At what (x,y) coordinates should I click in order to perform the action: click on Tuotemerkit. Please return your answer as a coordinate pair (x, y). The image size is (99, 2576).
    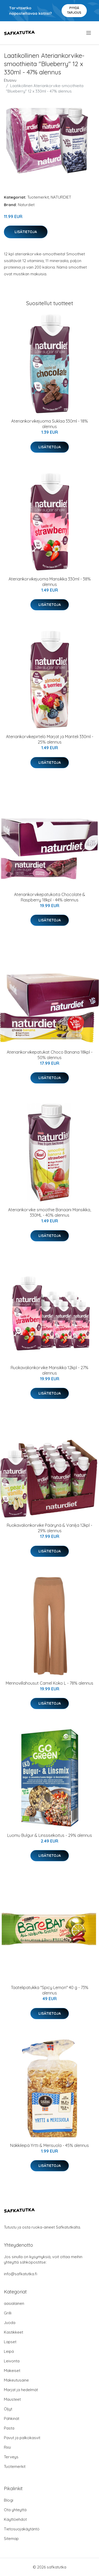
    Looking at the image, I should click on (38, 197).